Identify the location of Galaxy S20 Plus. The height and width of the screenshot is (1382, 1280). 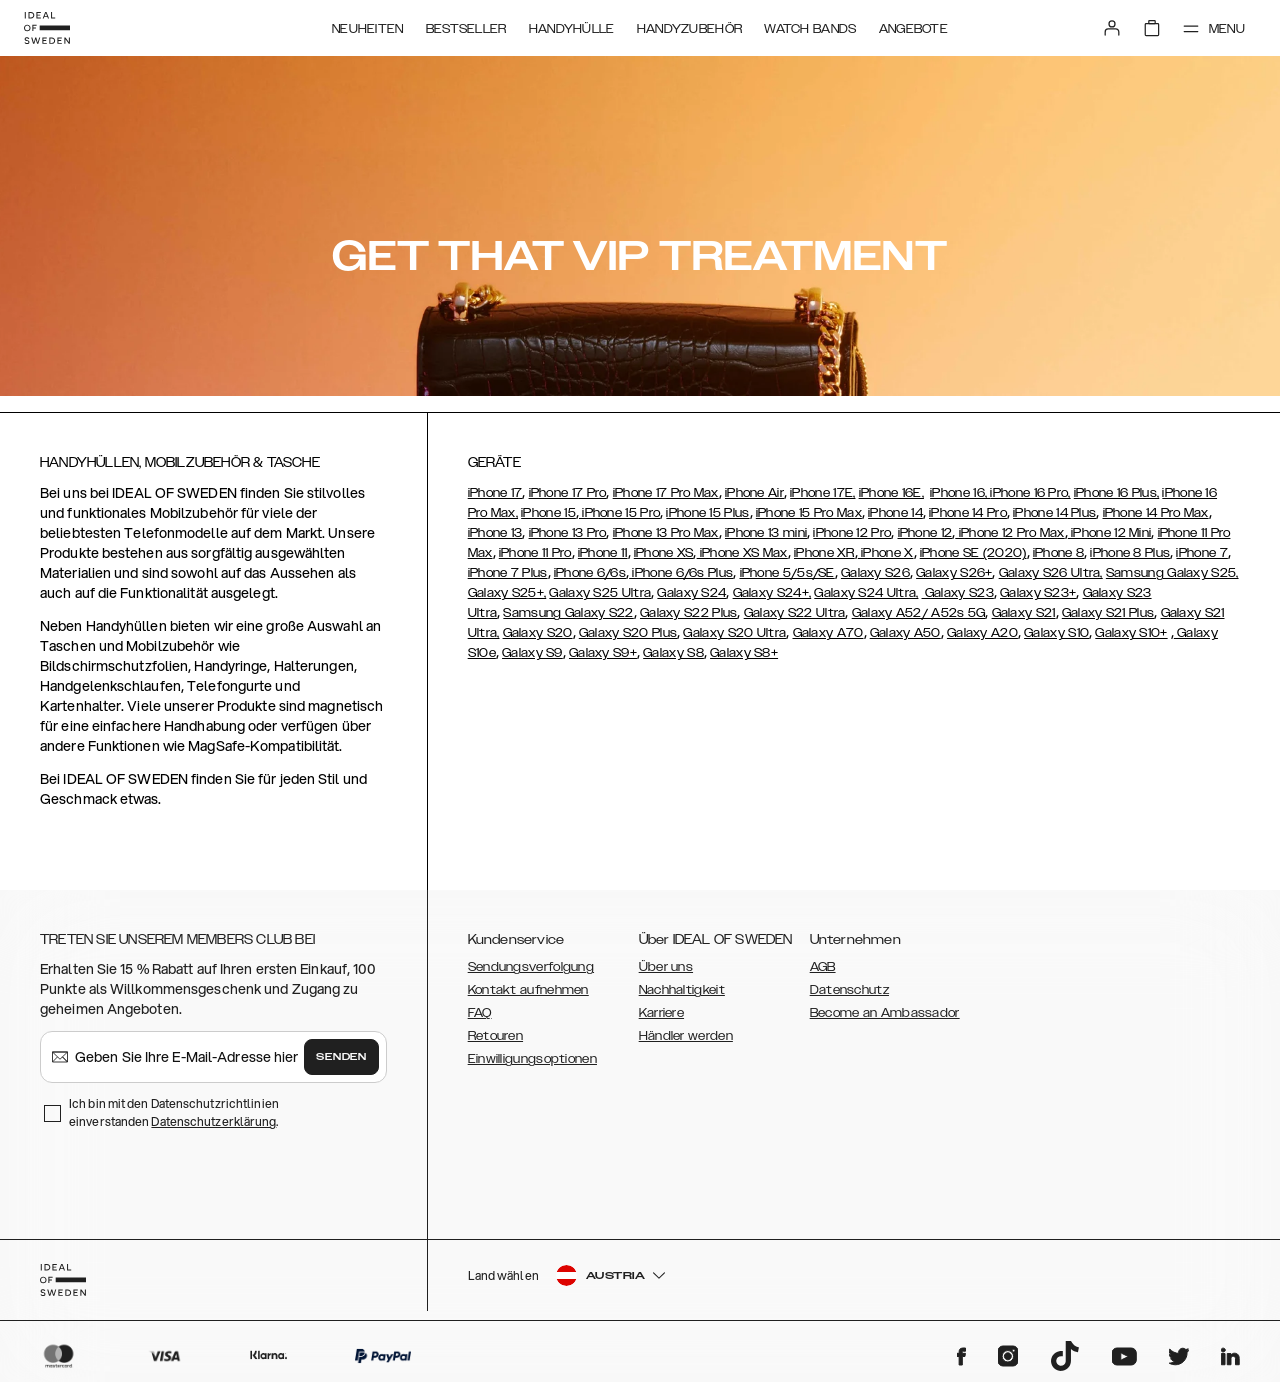
(628, 633).